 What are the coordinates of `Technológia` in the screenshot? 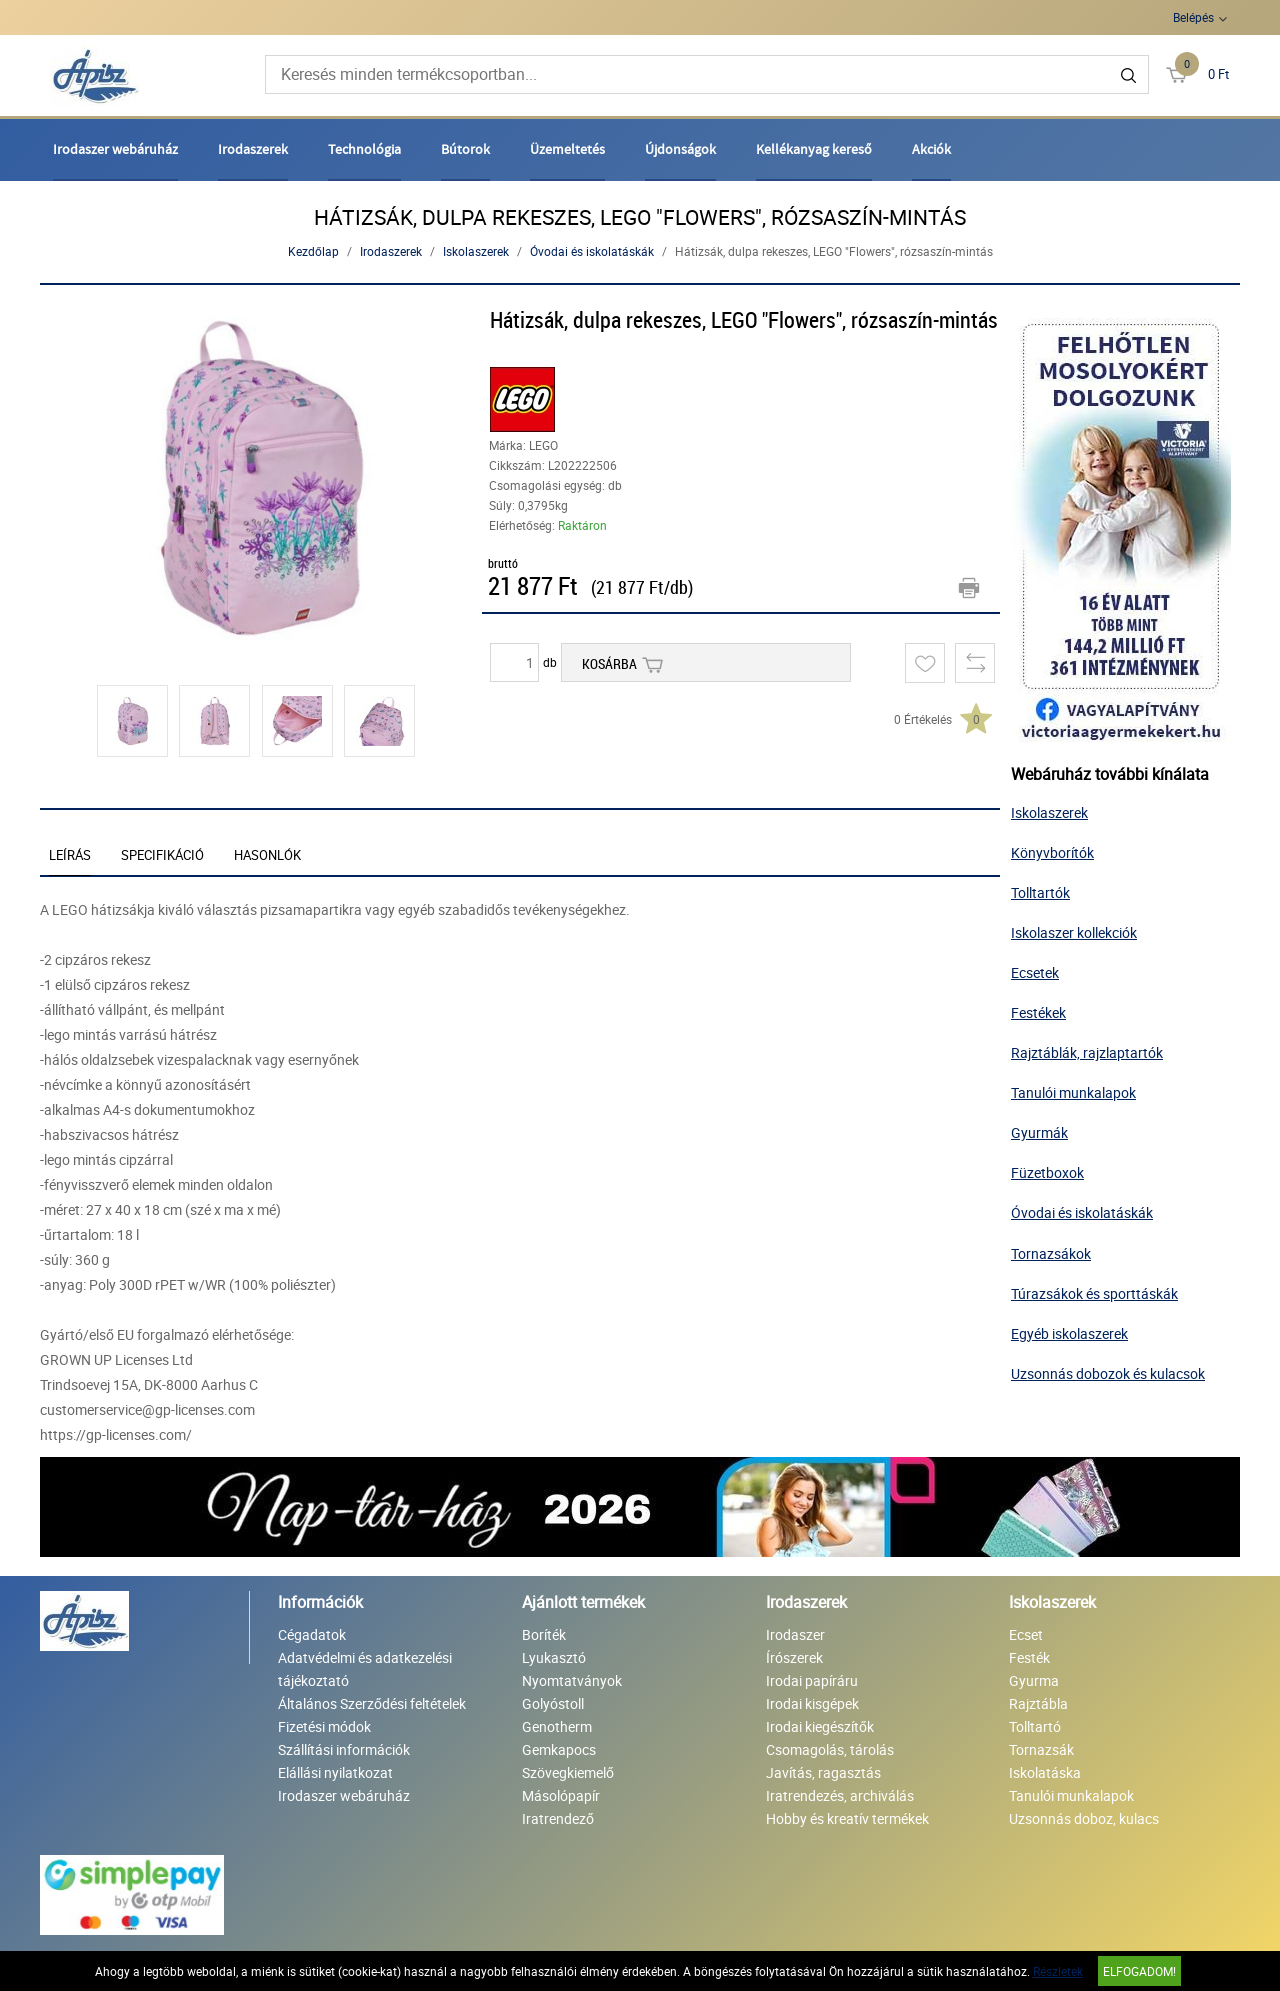 It's located at (364, 149).